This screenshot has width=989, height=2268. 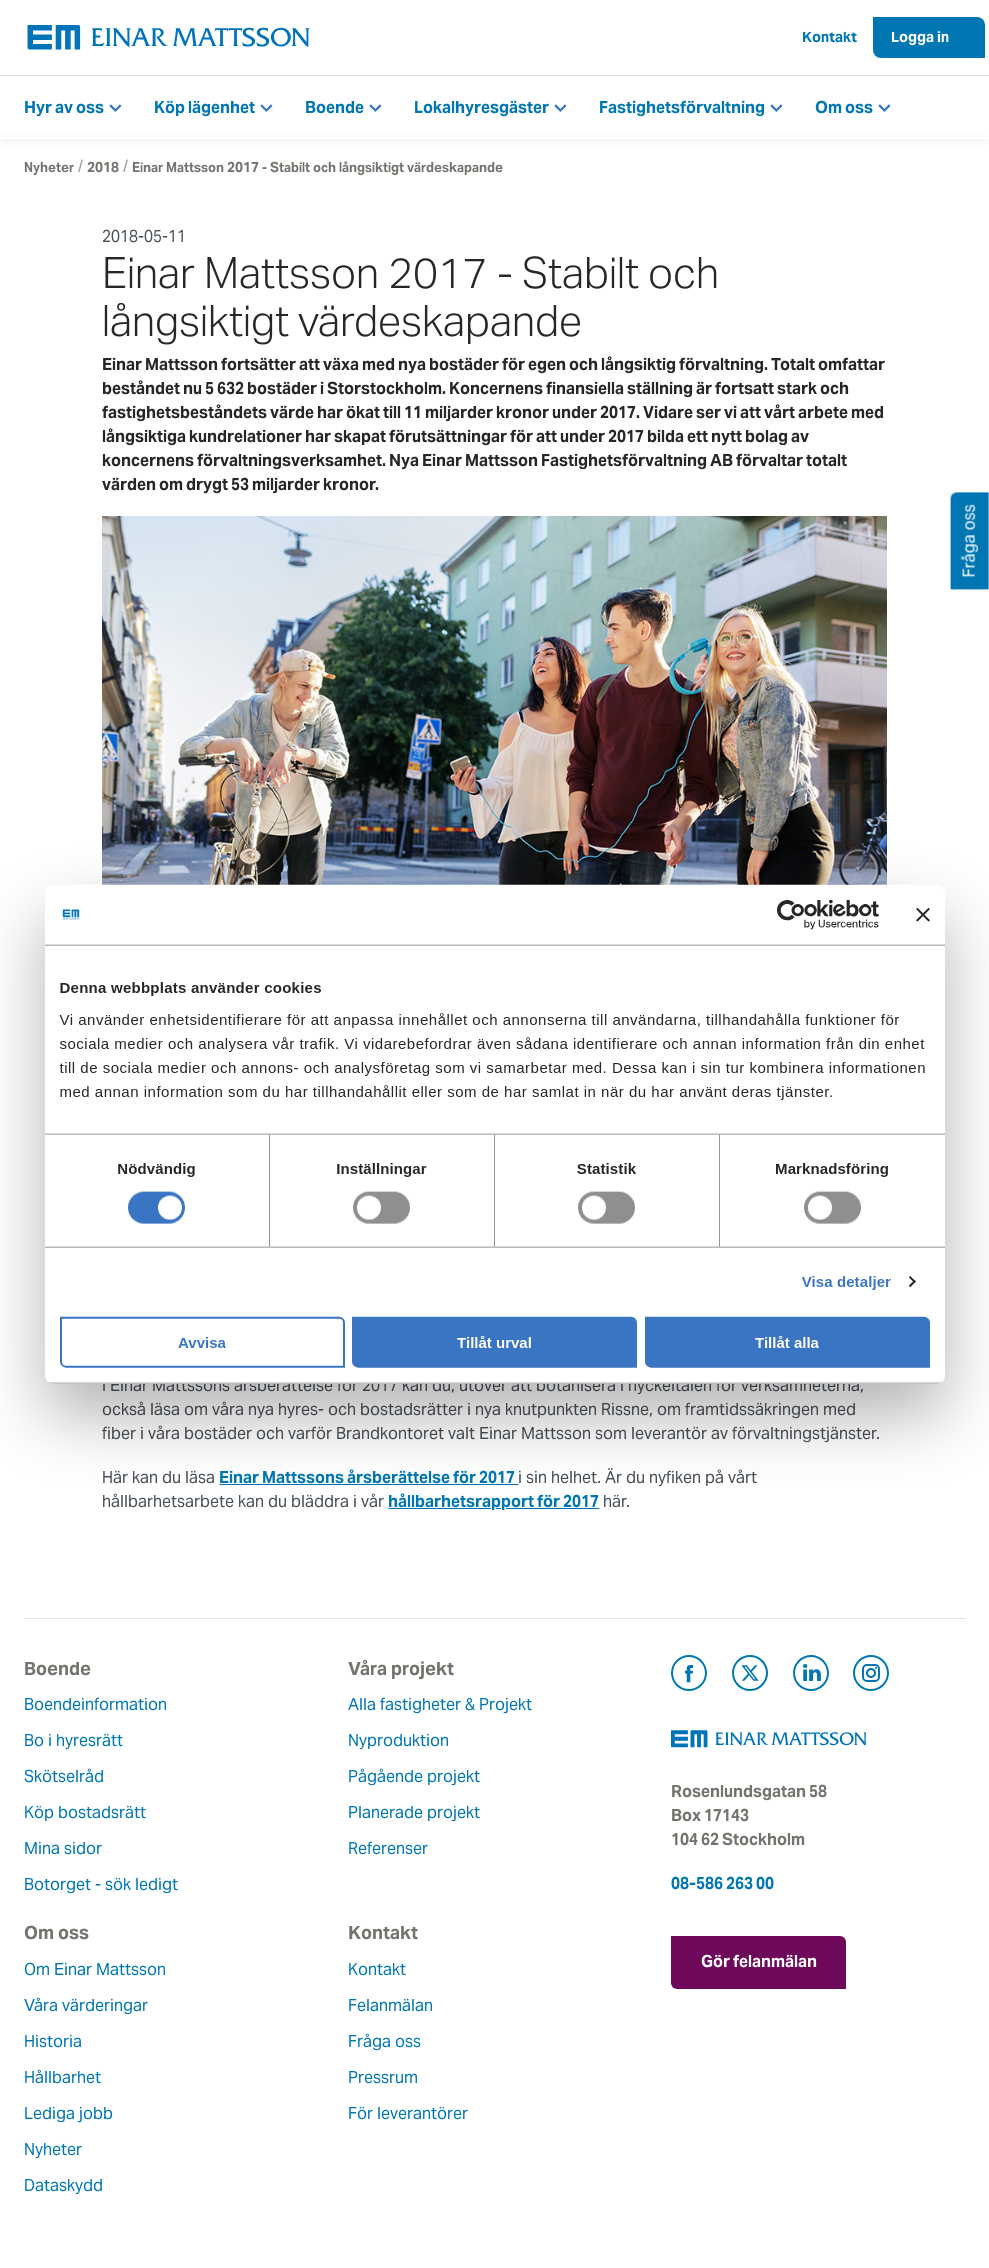 I want to click on Planerade projekt, so click(x=414, y=1812).